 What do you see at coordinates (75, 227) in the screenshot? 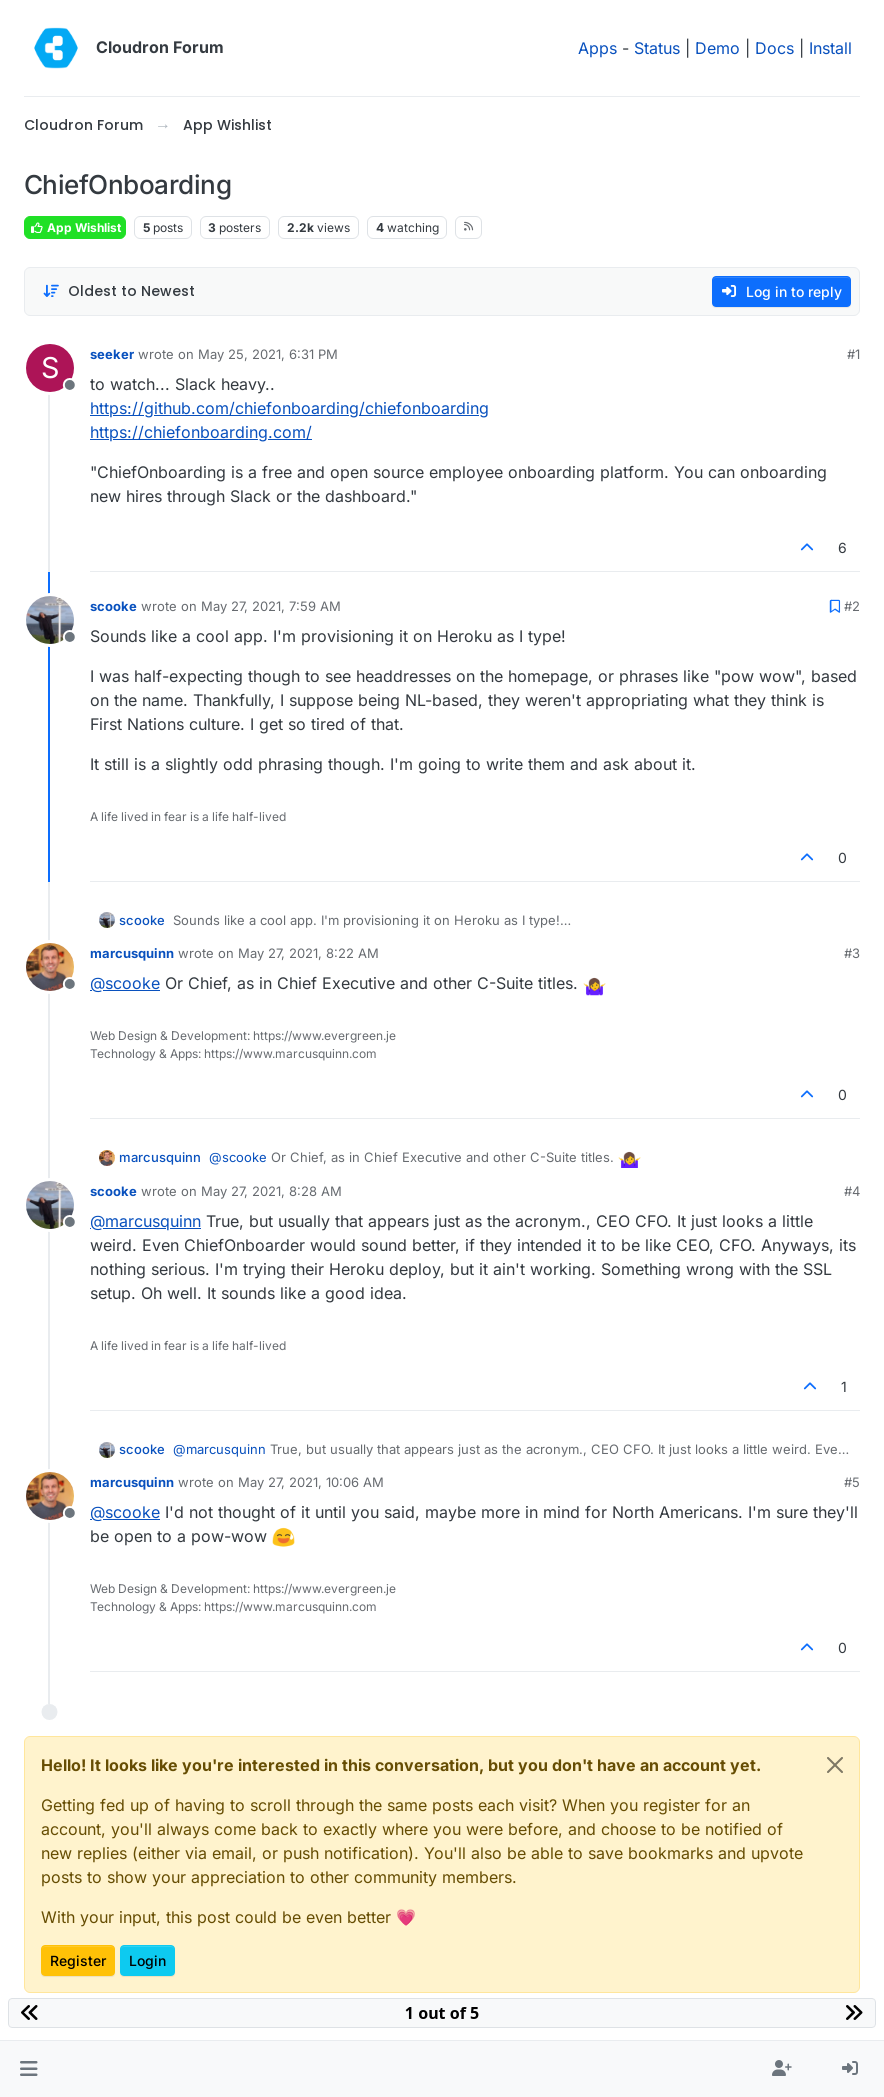
I see `App Wishlist` at bounding box center [75, 227].